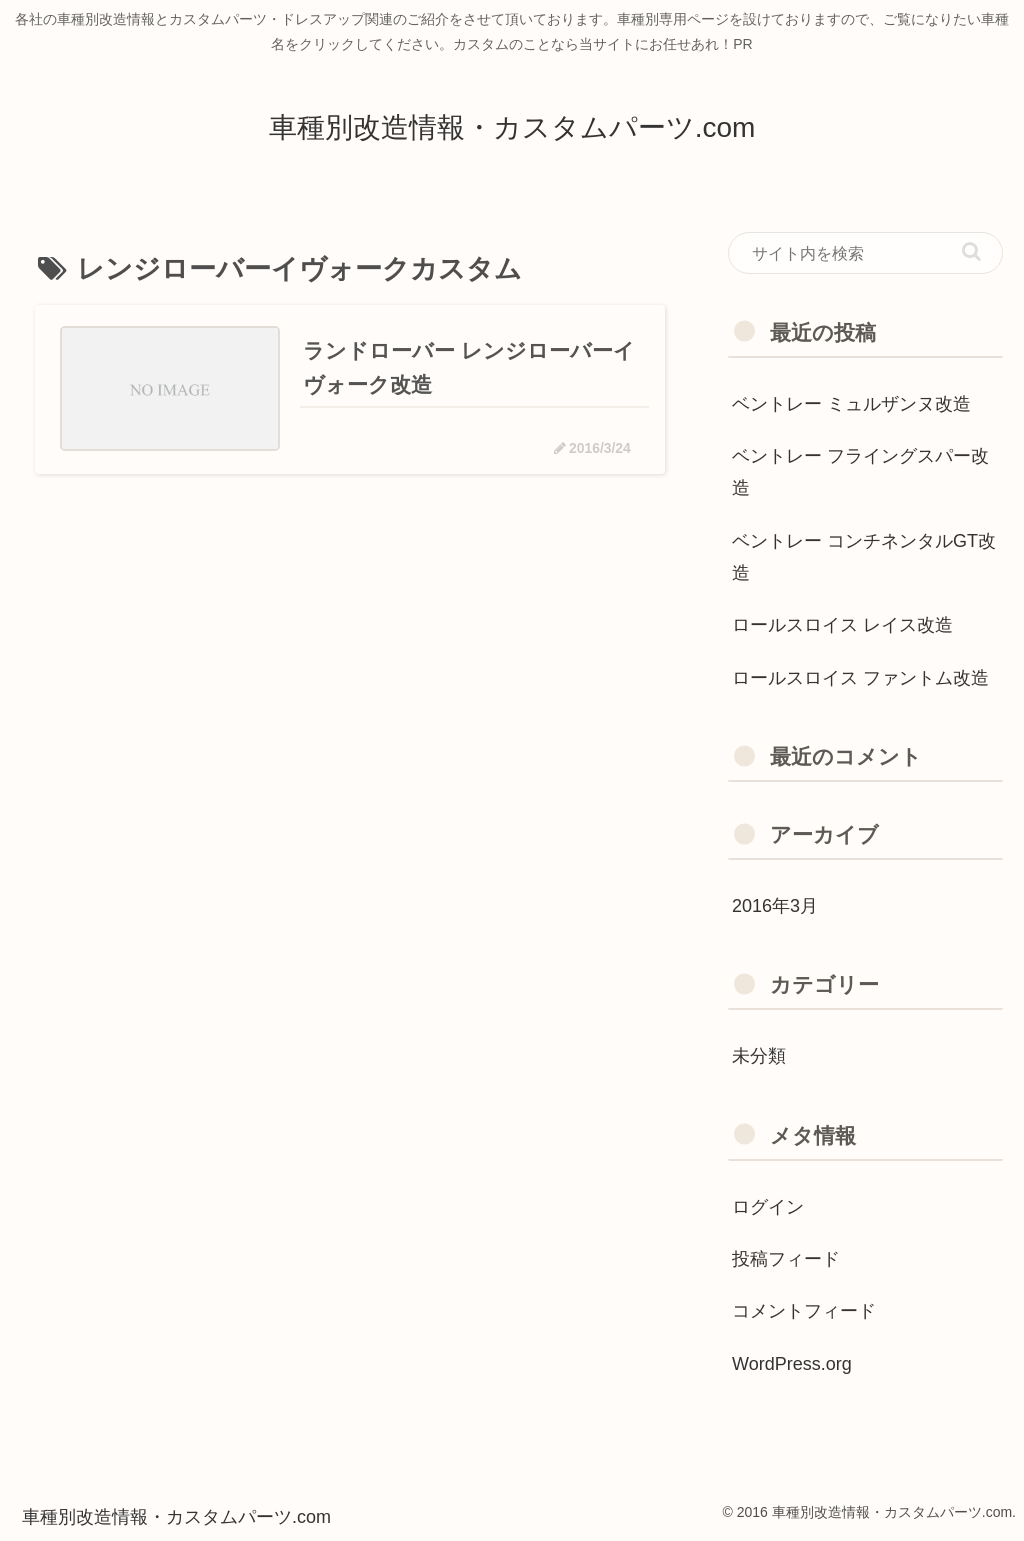 The height and width of the screenshot is (1541, 1024). What do you see at coordinates (786, 1259) in the screenshot?
I see `投稿フィード` at bounding box center [786, 1259].